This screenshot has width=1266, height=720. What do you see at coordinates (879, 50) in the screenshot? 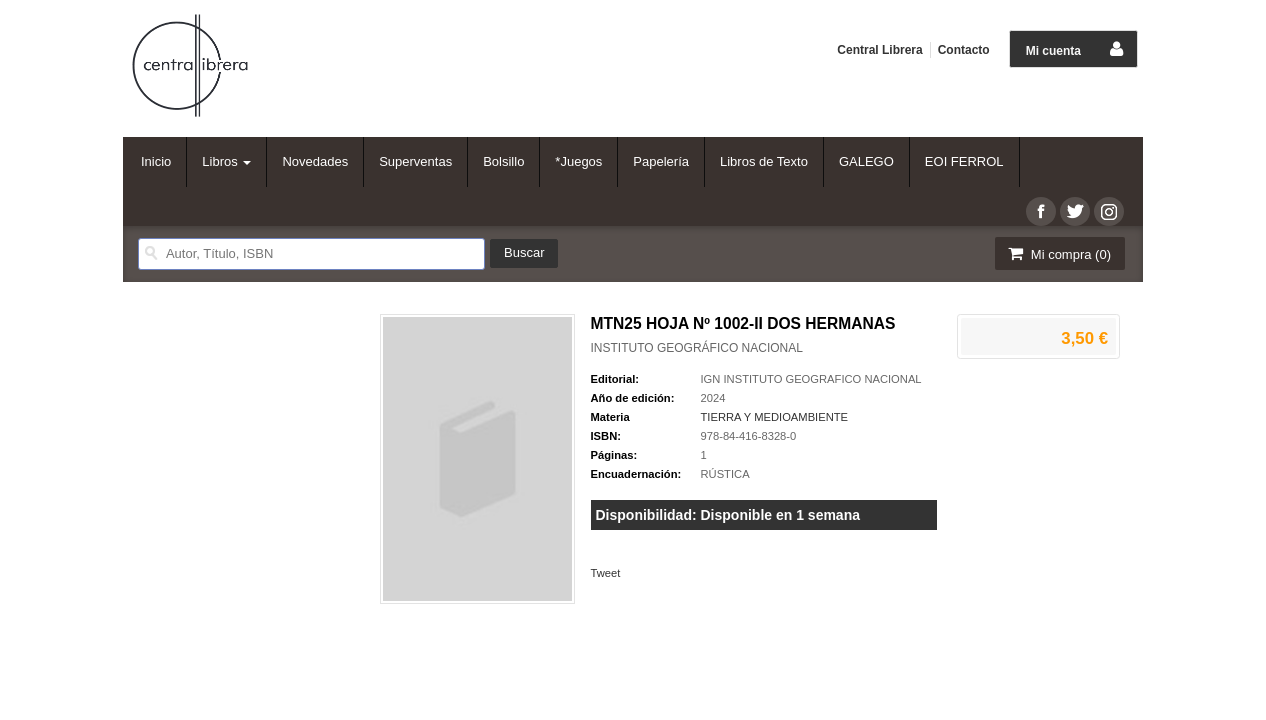
I see `Central Librera` at bounding box center [879, 50].